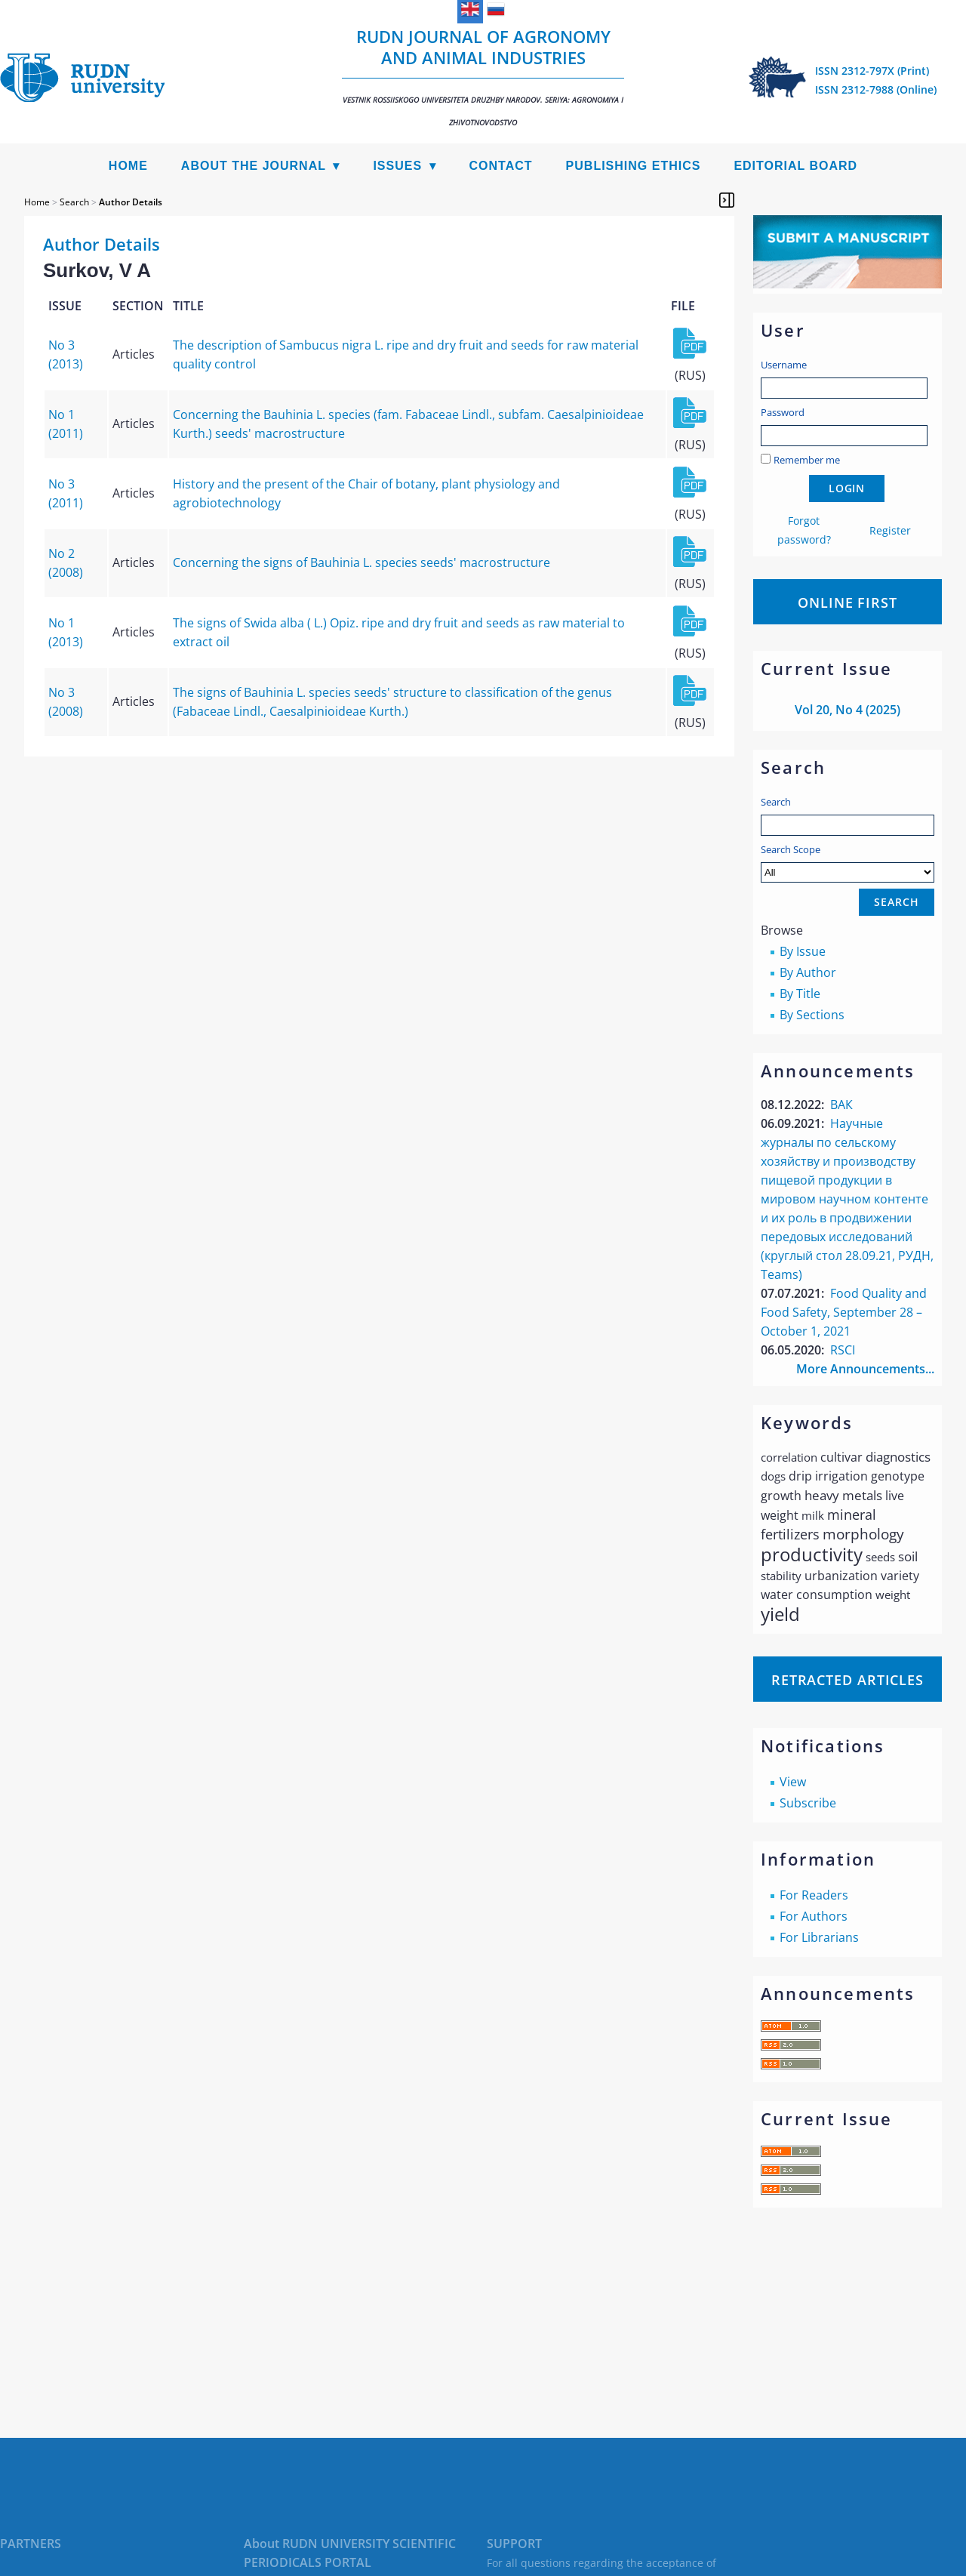 This screenshot has width=966, height=2576. What do you see at coordinates (847, 602) in the screenshot?
I see `Online First` at bounding box center [847, 602].